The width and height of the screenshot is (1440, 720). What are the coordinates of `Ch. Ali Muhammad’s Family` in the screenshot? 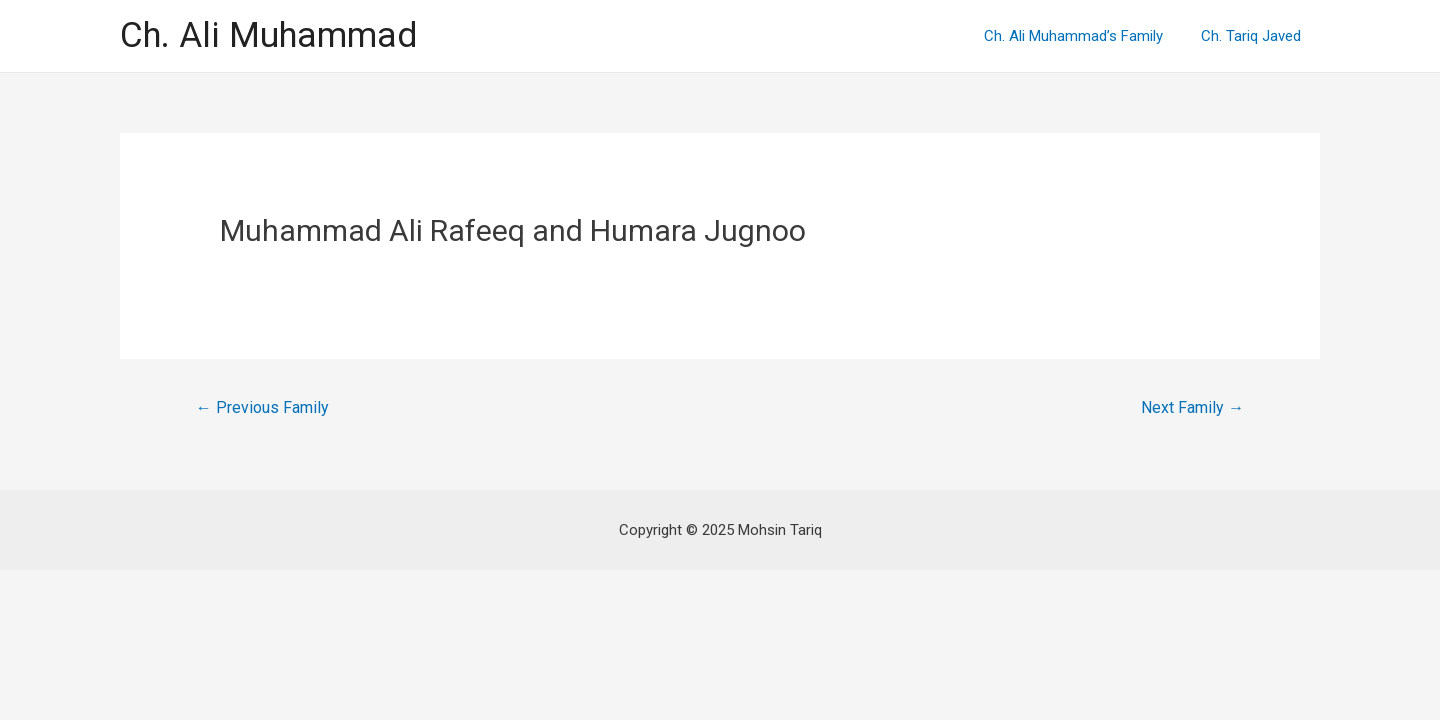 It's located at (1085, 36).